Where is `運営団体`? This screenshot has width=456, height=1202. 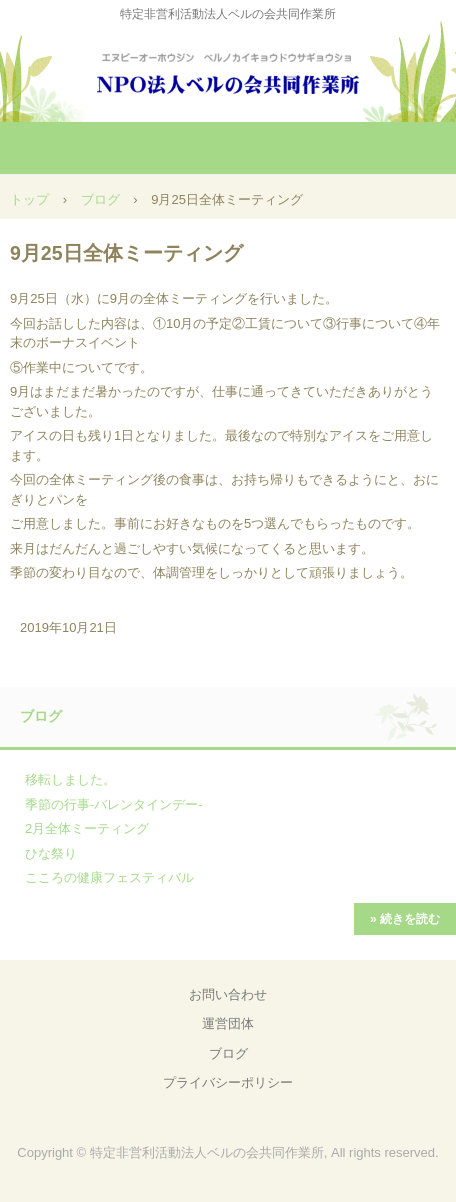
運営団体 is located at coordinates (228, 1023).